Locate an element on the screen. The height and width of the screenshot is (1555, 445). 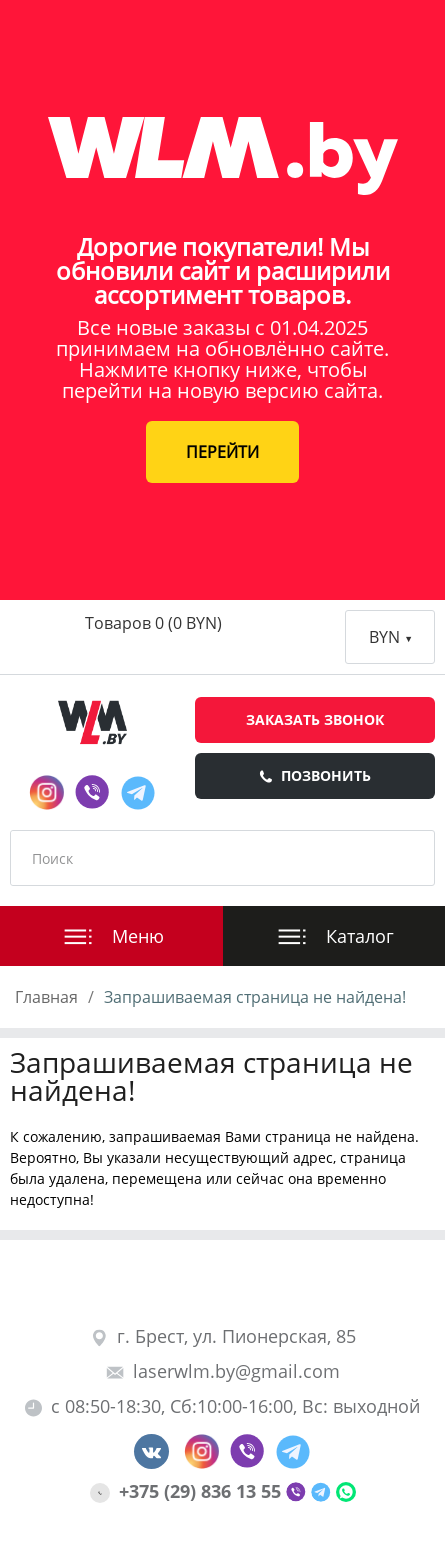
Позвонить is located at coordinates (315, 775).